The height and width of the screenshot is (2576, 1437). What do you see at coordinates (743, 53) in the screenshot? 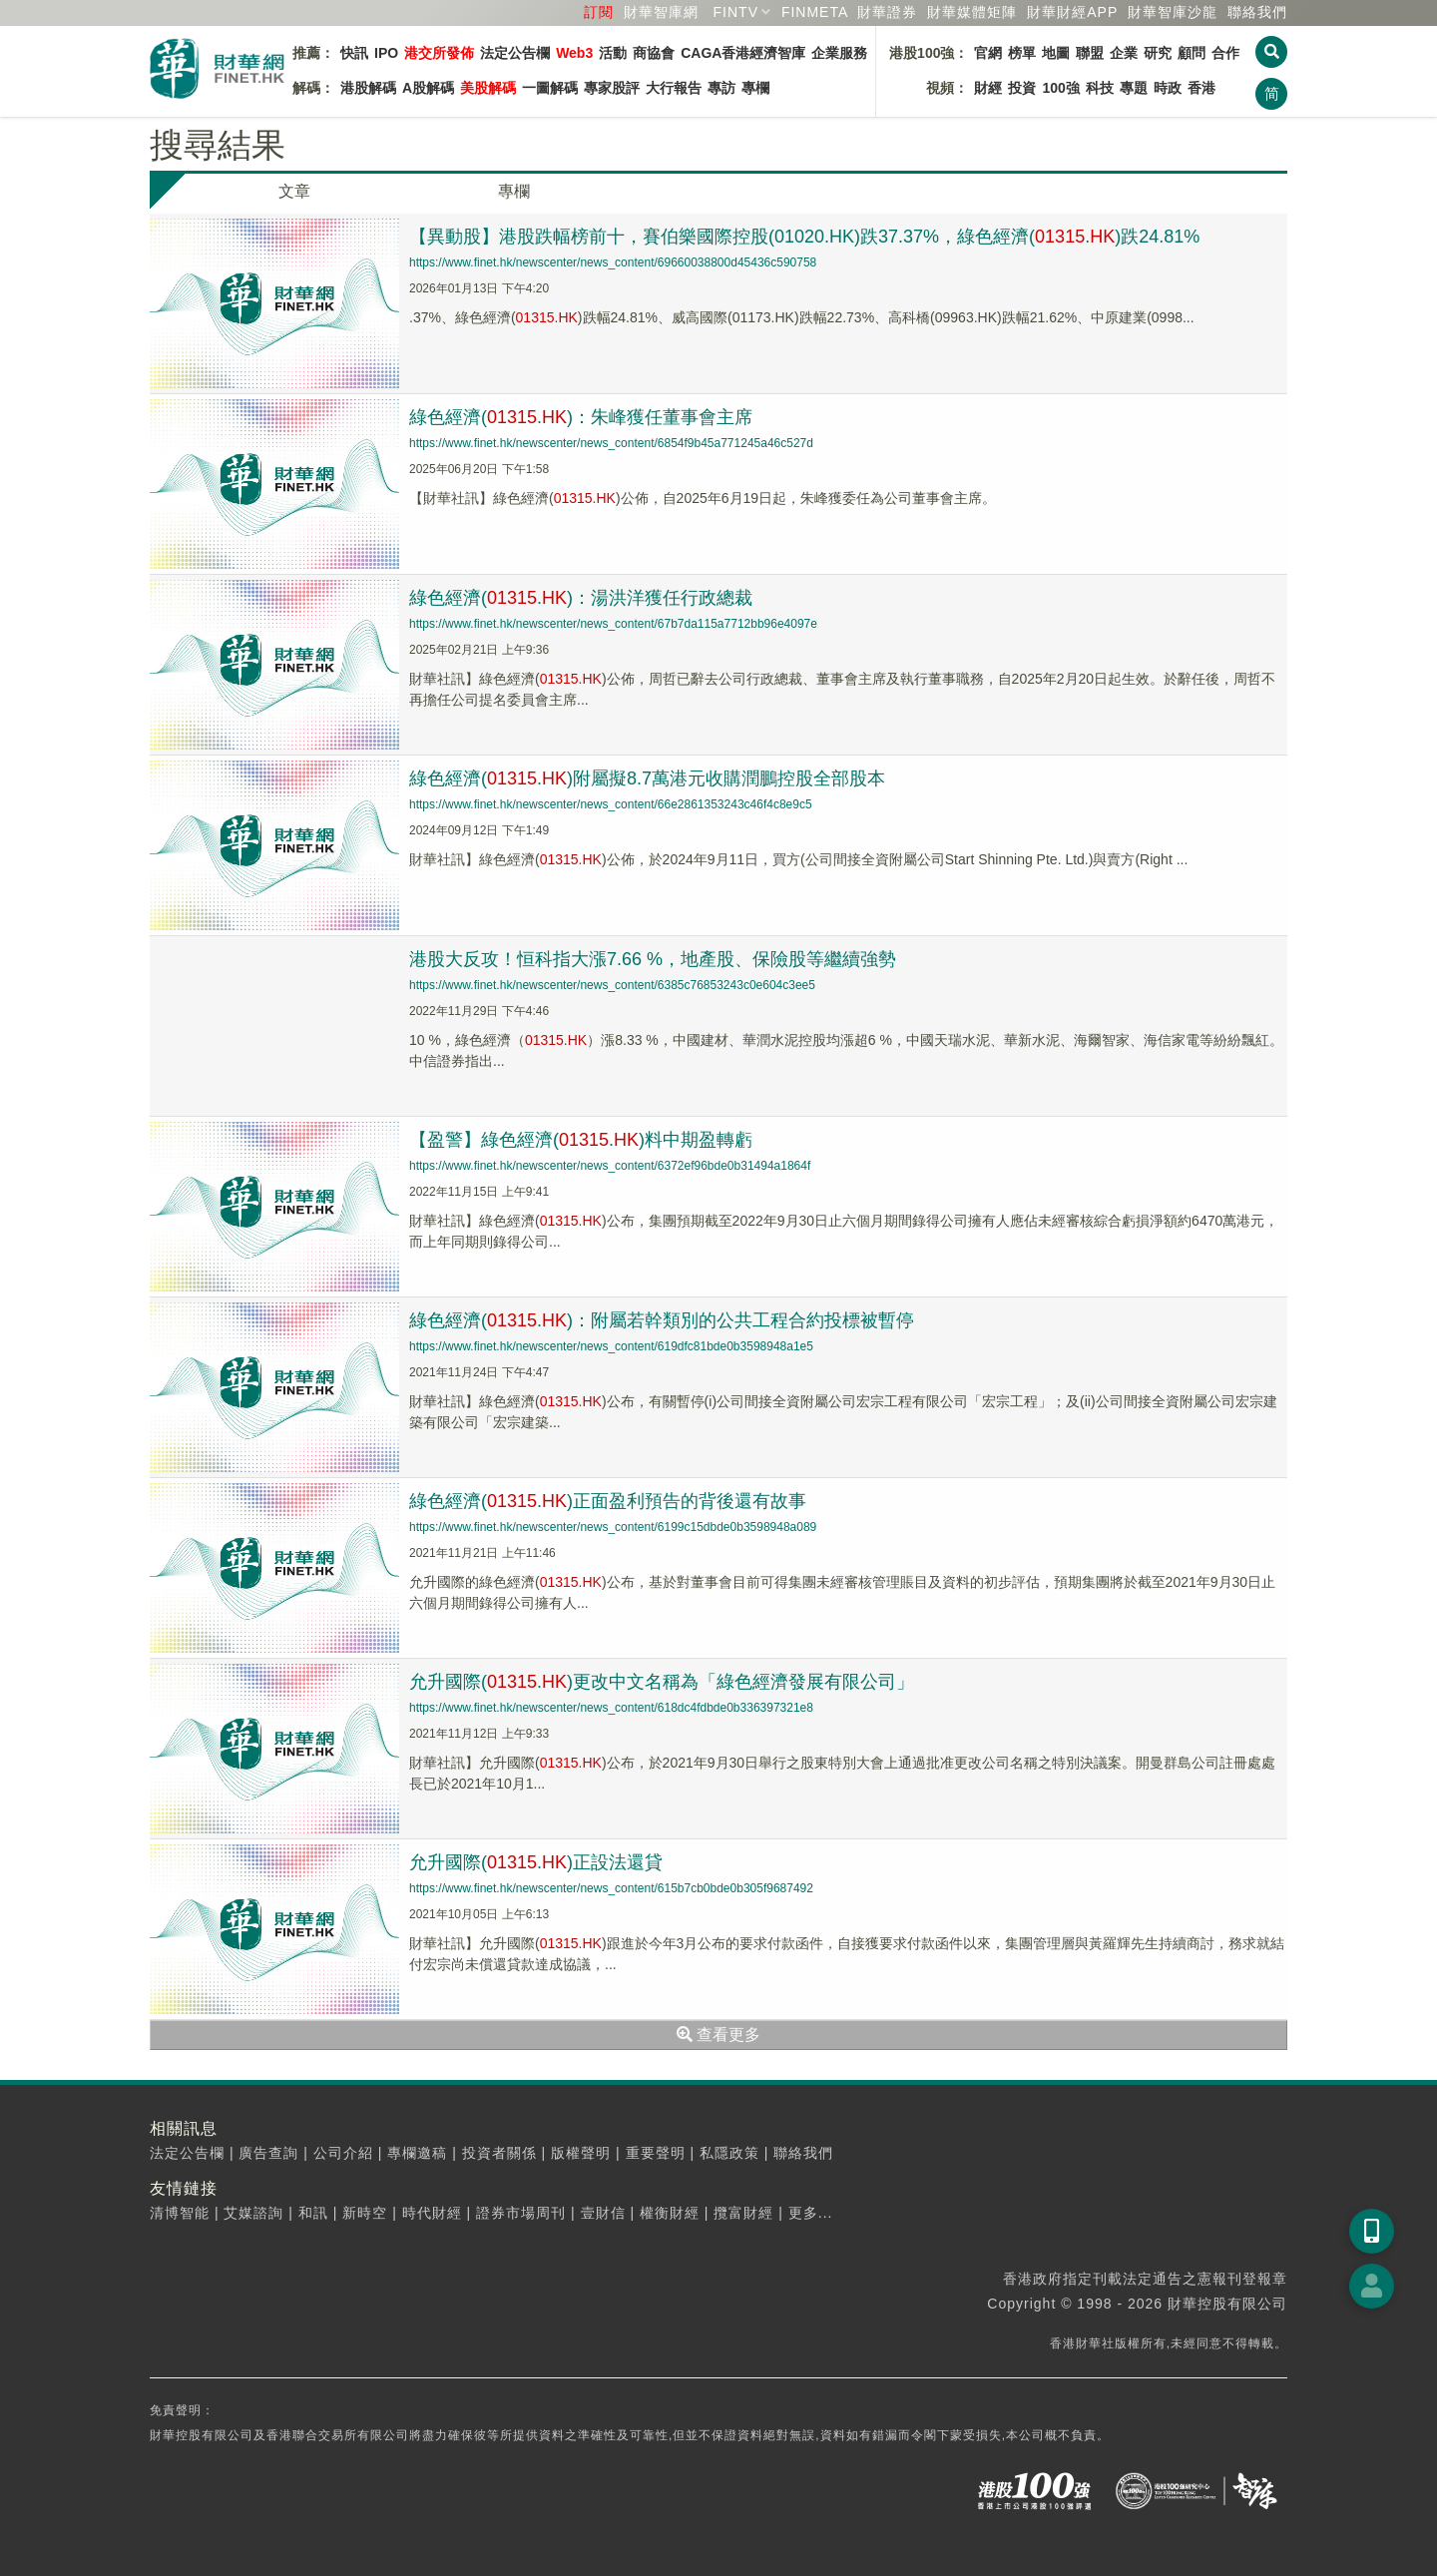
I see `CAGA香港經濟智庫` at bounding box center [743, 53].